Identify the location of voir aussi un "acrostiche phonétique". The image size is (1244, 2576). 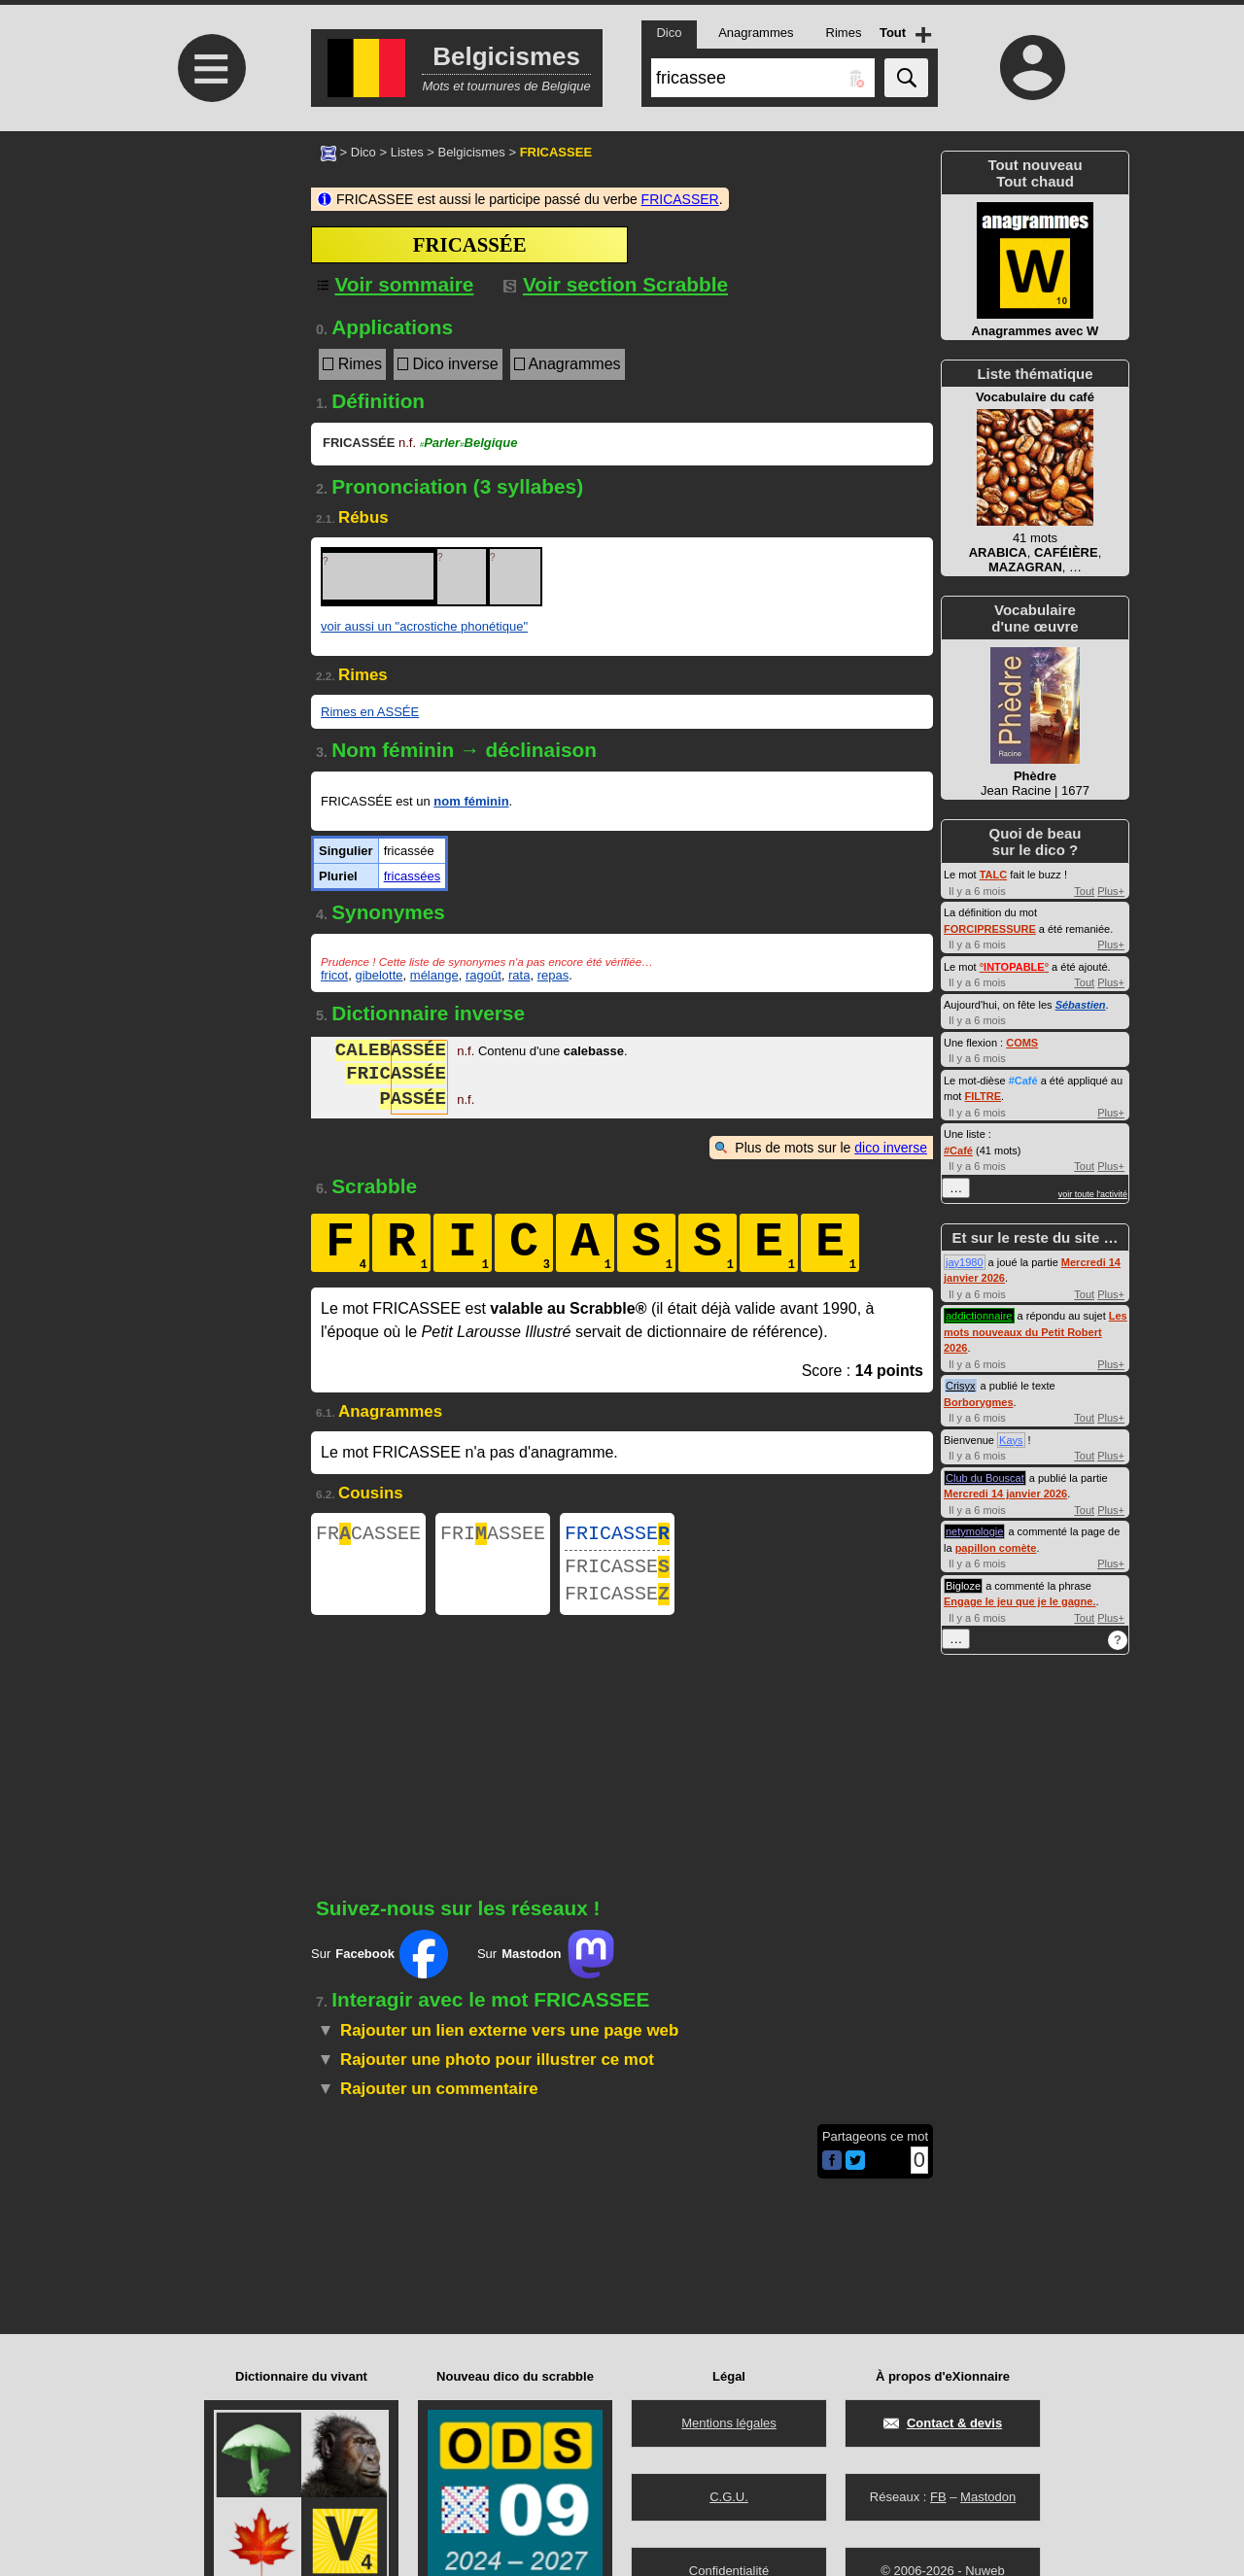
(424, 626).